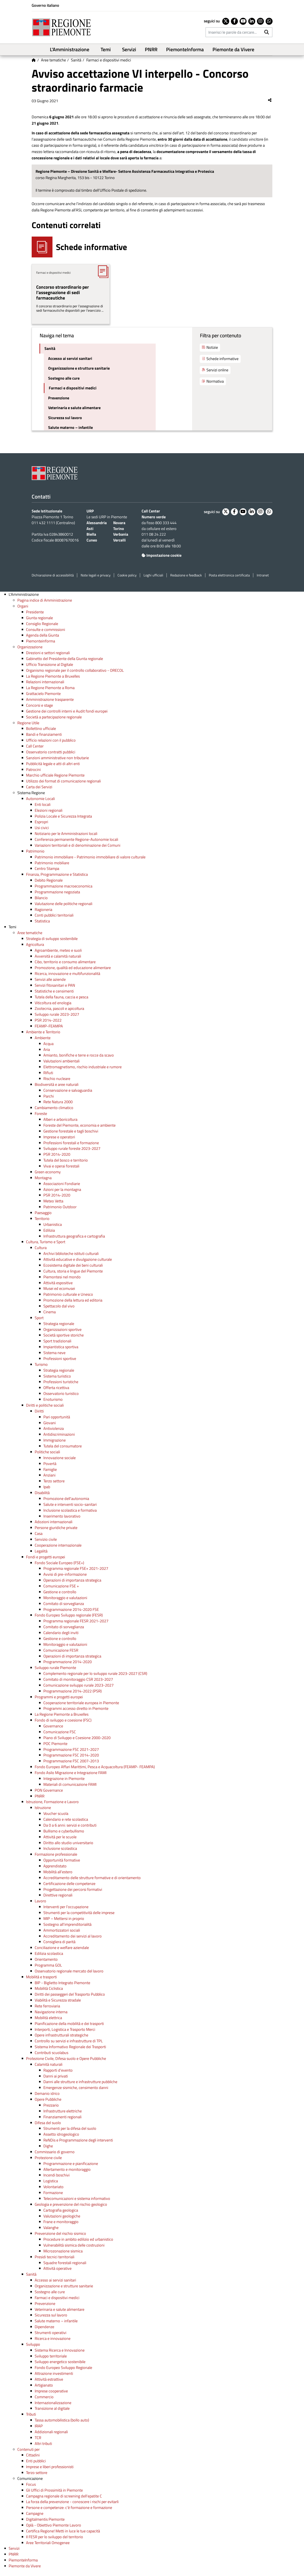 The height and width of the screenshot is (2576, 304). I want to click on Campagna regionale di screening dell'epatite C, so click(64, 2499).